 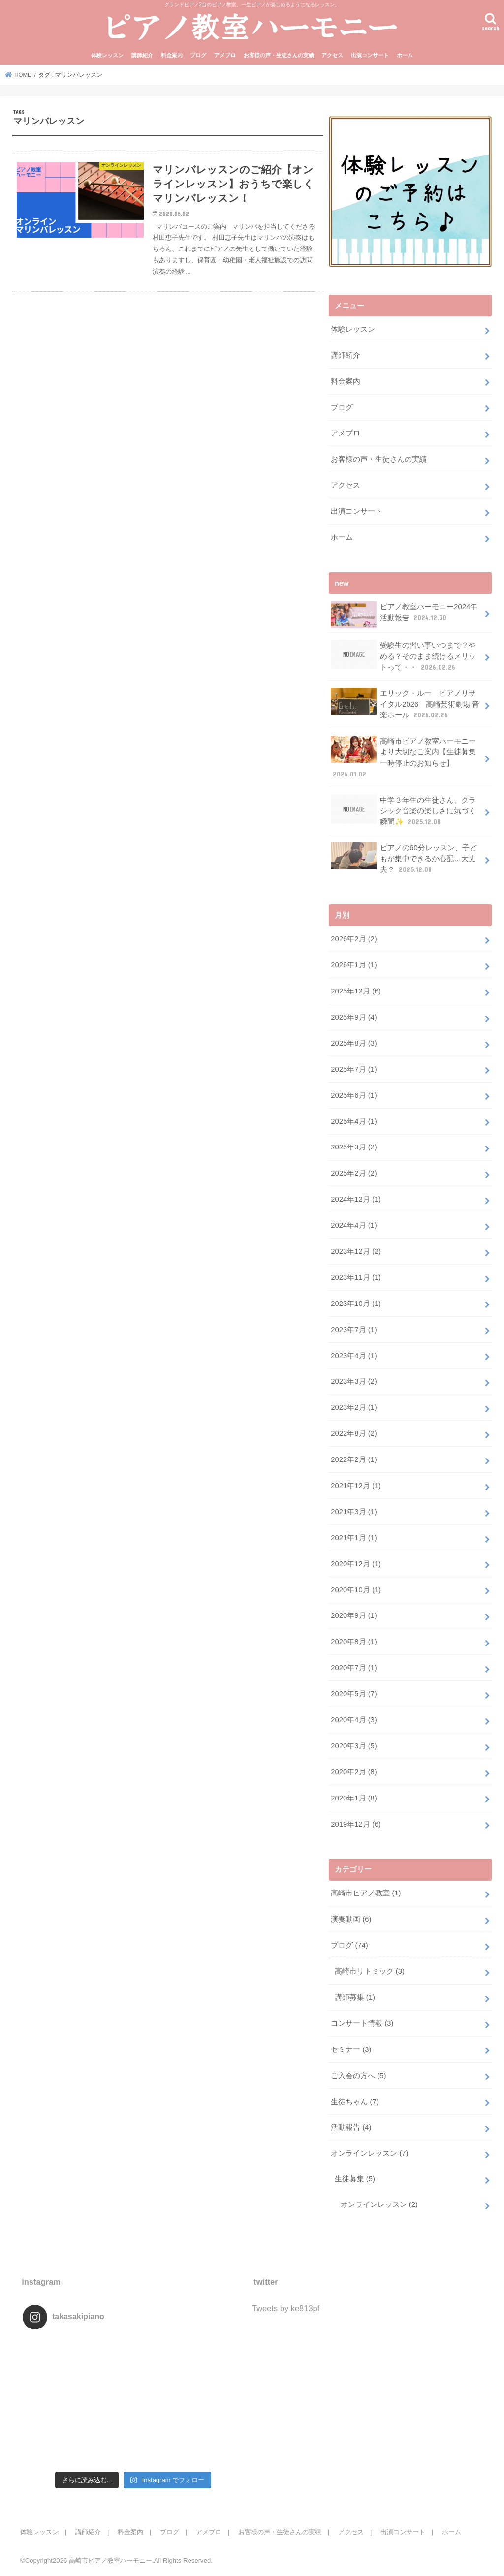 I want to click on 2019年12月 (6), so click(x=356, y=1824).